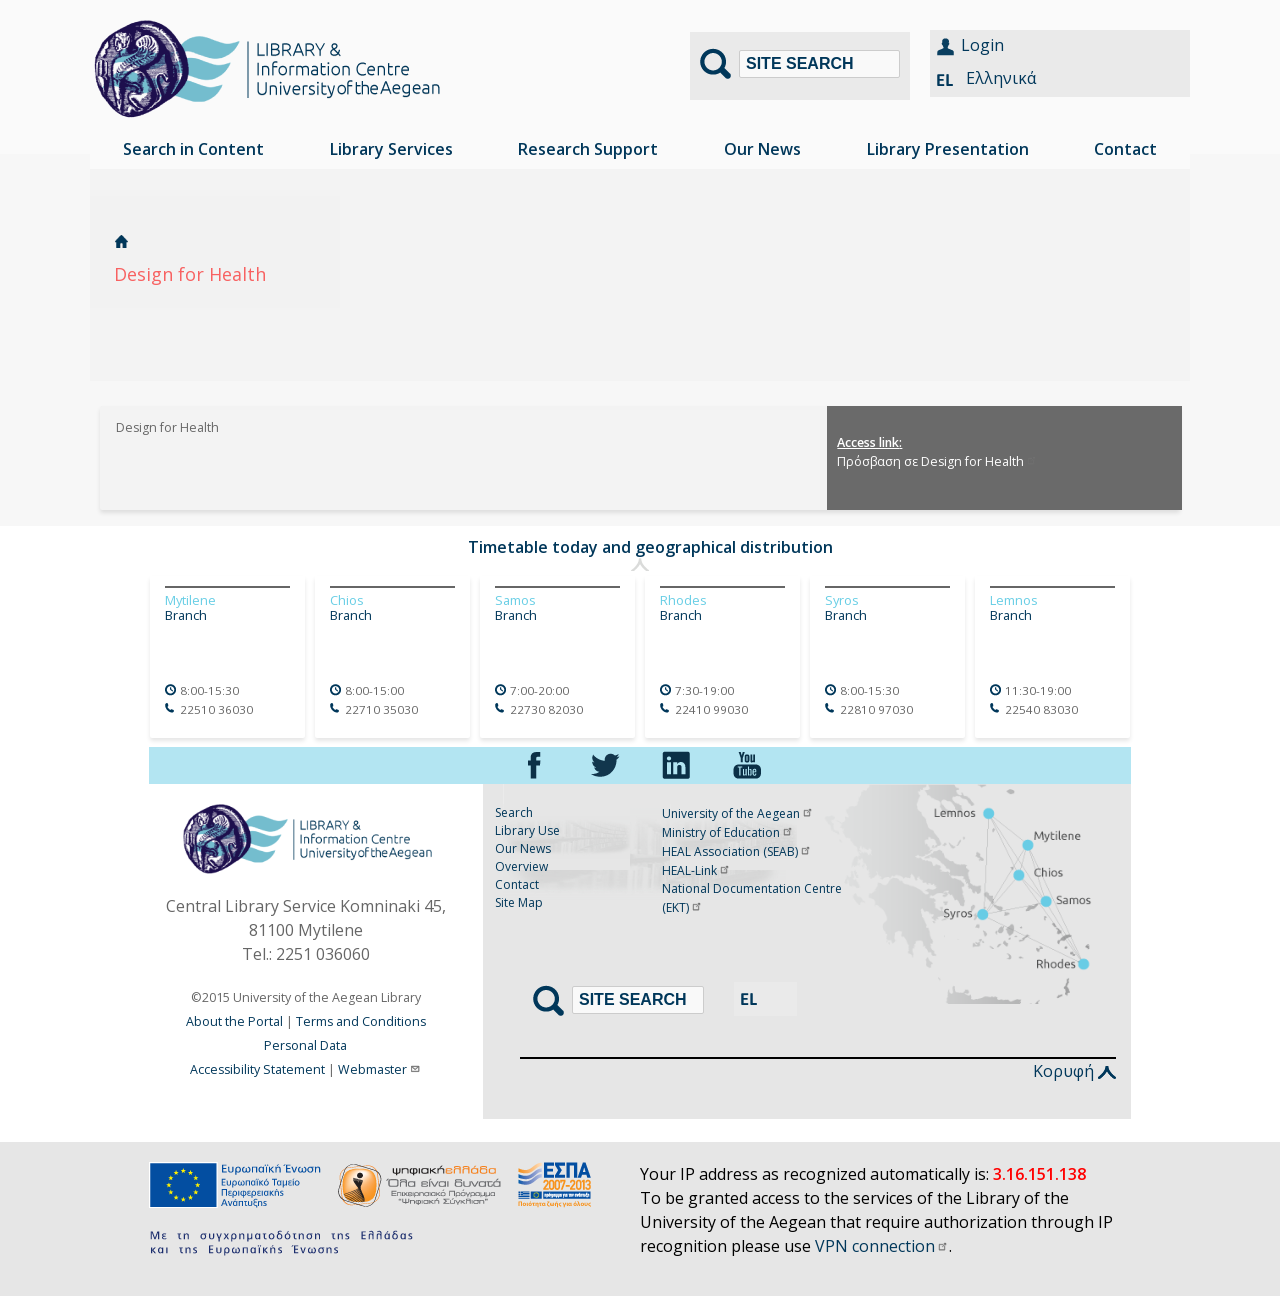 The width and height of the screenshot is (1280, 1296). Describe the element at coordinates (1125, 149) in the screenshot. I see `Contact [menuitem]` at that location.